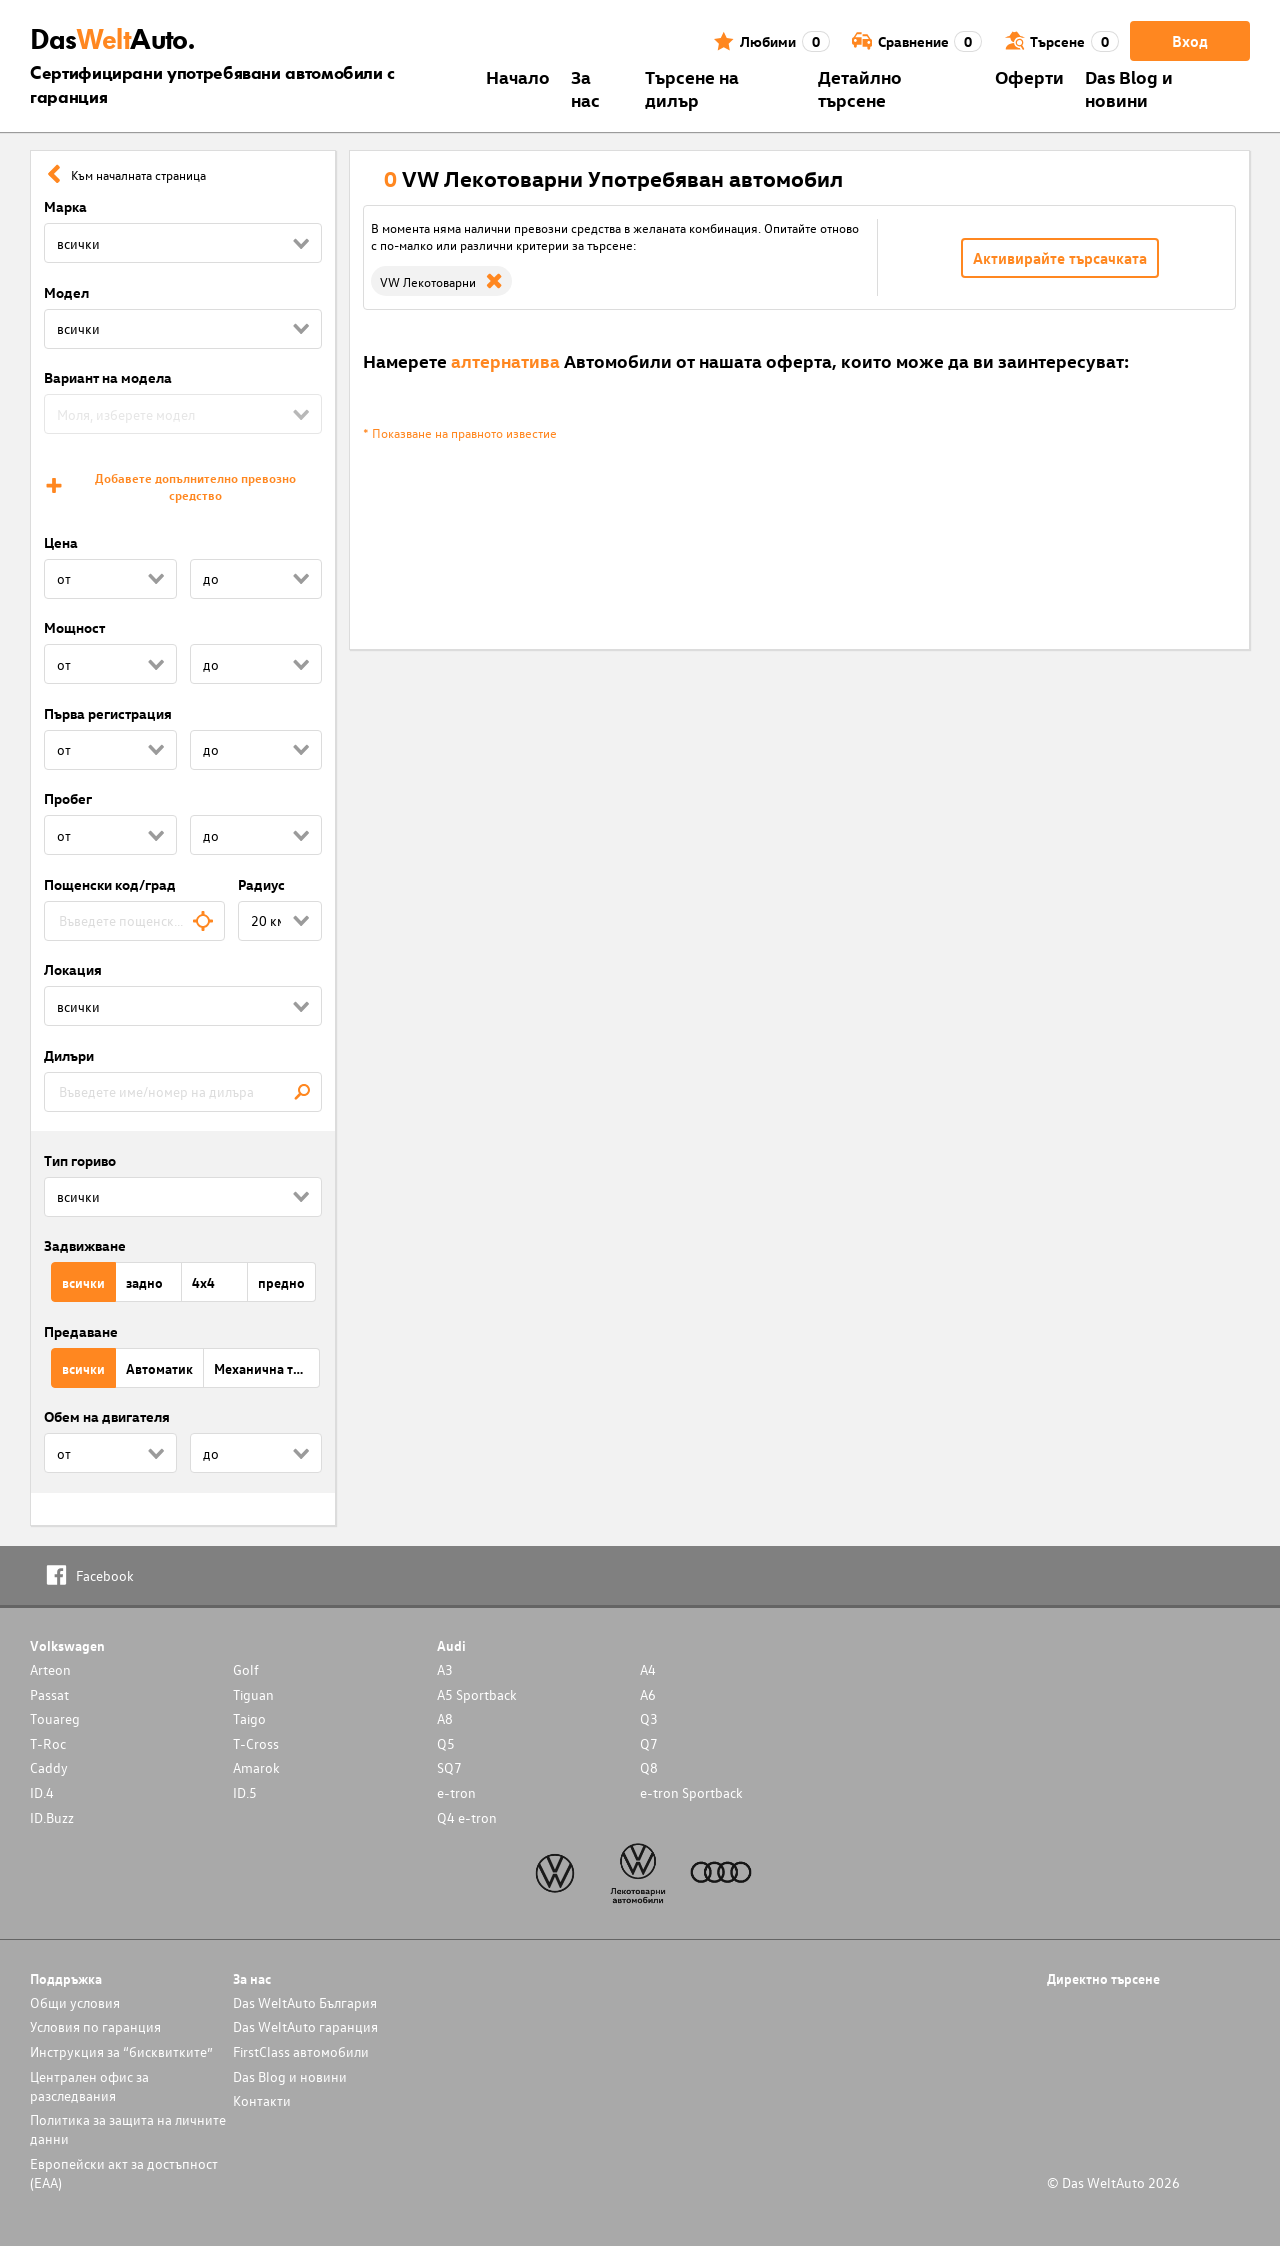 The image size is (1280, 2246). Describe the element at coordinates (256, 1767) in the screenshot. I see `Amarok` at that location.